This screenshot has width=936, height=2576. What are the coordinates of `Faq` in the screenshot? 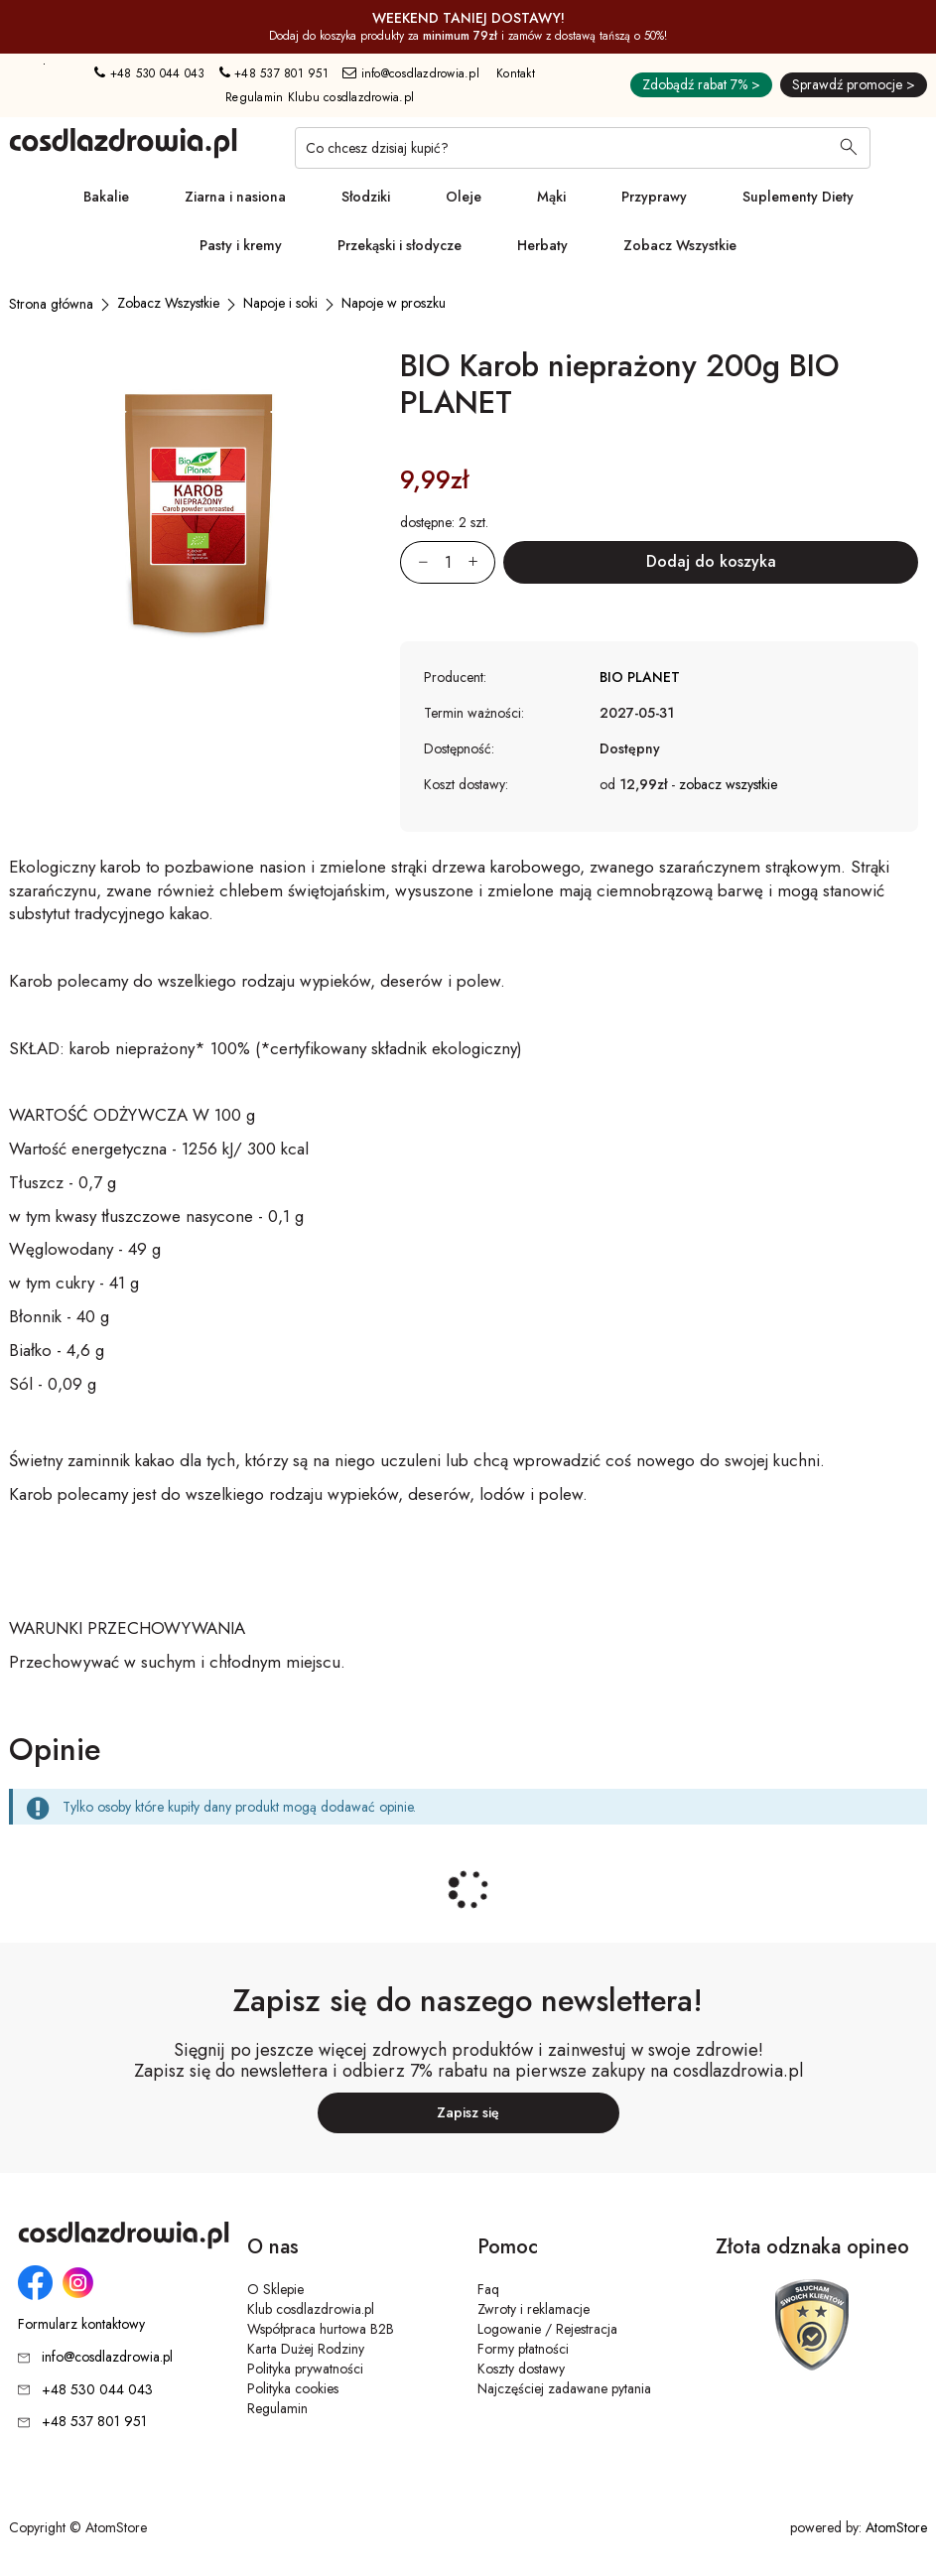 It's located at (488, 2289).